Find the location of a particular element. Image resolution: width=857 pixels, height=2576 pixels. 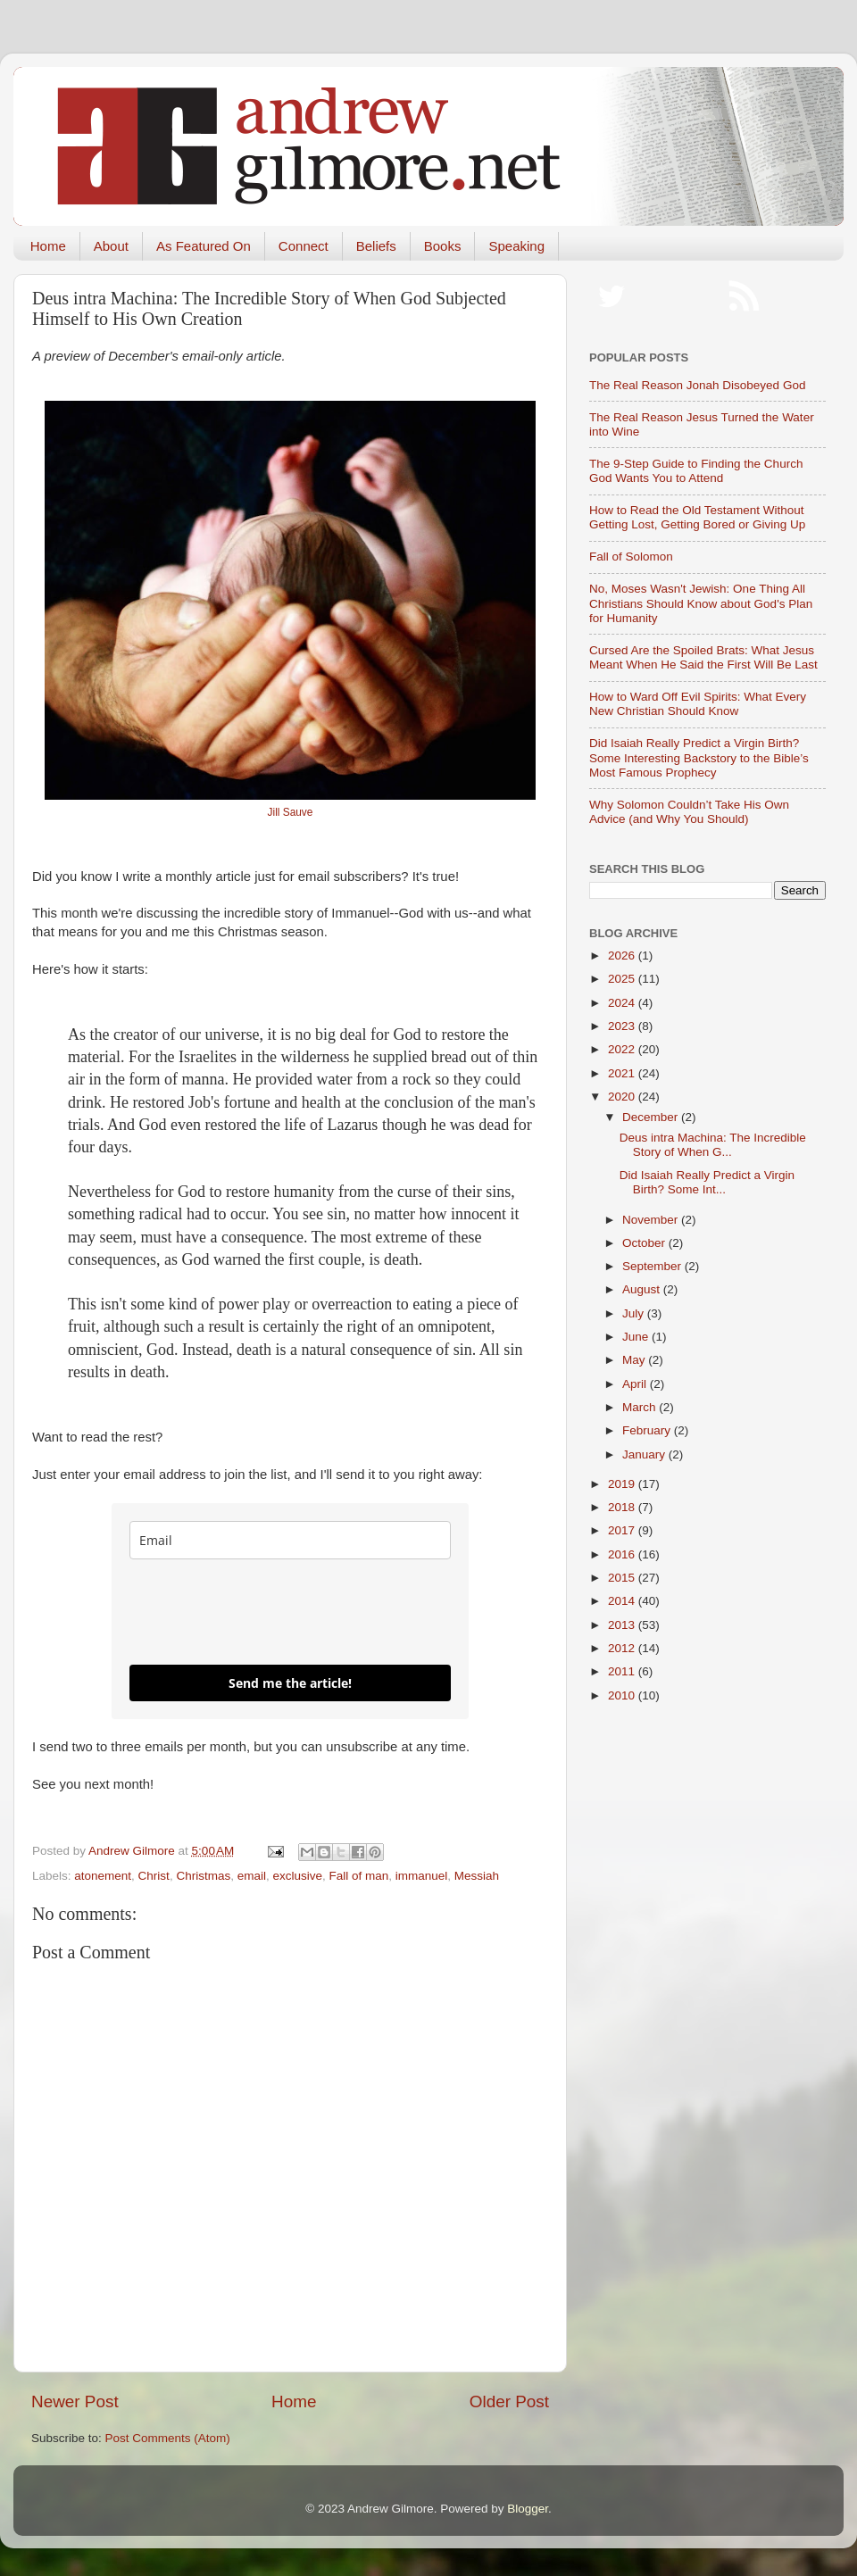

2014 is located at coordinates (623, 1601).